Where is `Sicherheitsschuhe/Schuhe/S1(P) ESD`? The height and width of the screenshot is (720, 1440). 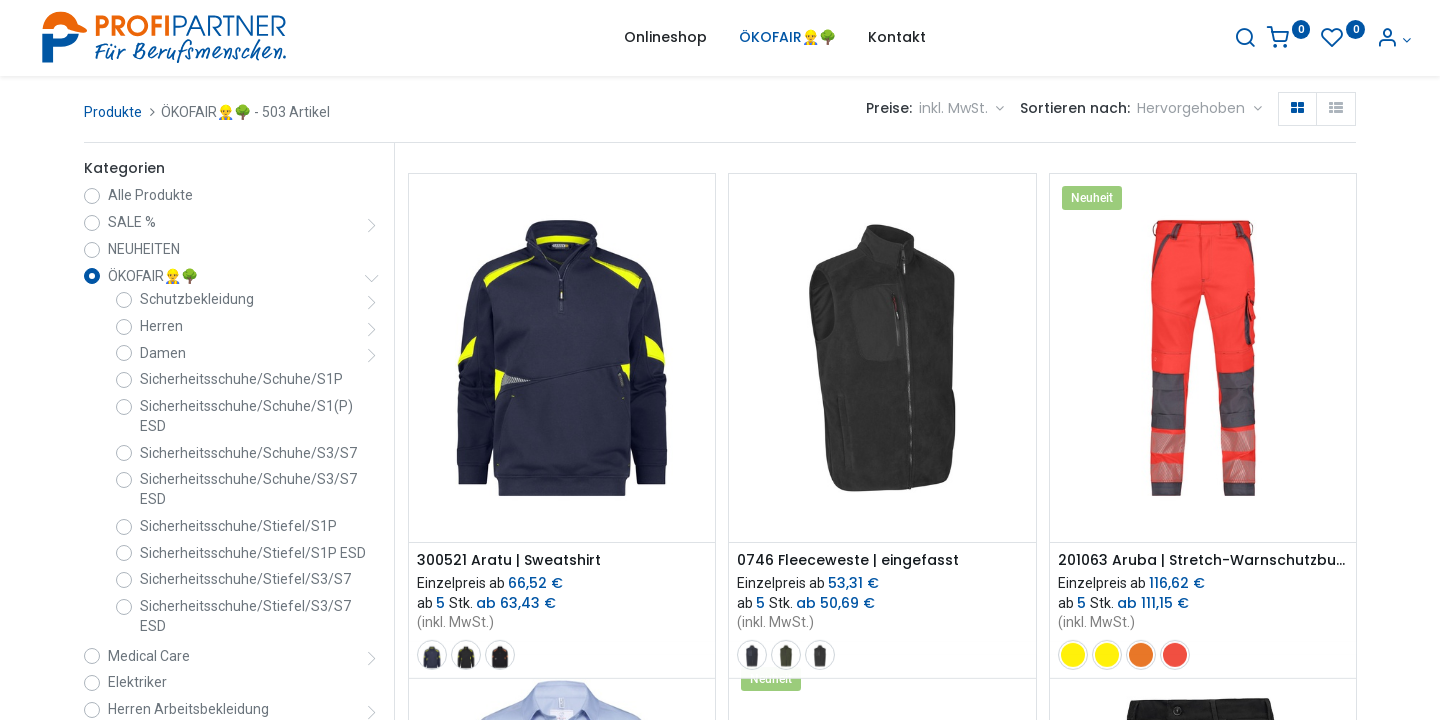
Sicherheitsschuhe/Schuhe/S1(P) ESD is located at coordinates (246, 416).